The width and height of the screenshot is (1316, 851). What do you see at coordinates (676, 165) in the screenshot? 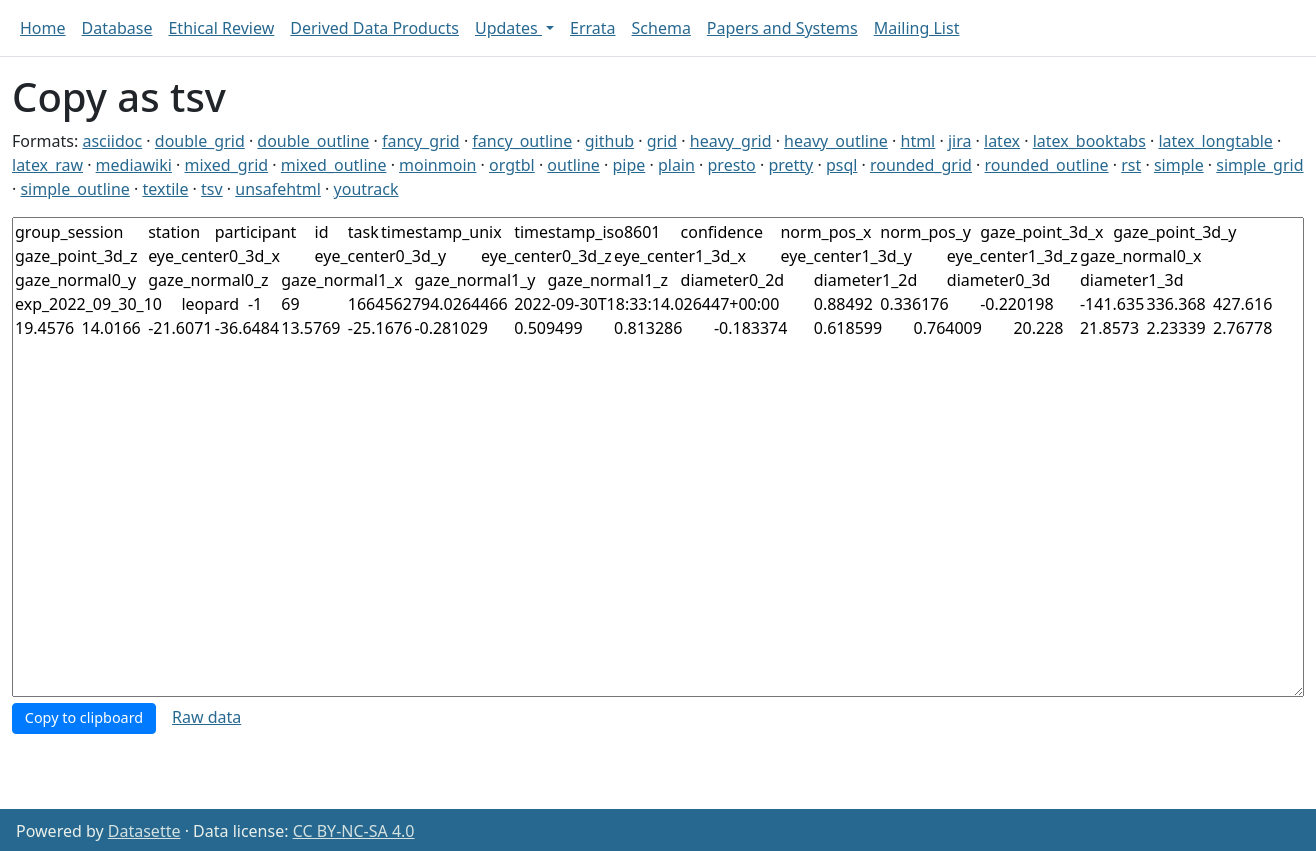
I see `plain` at bounding box center [676, 165].